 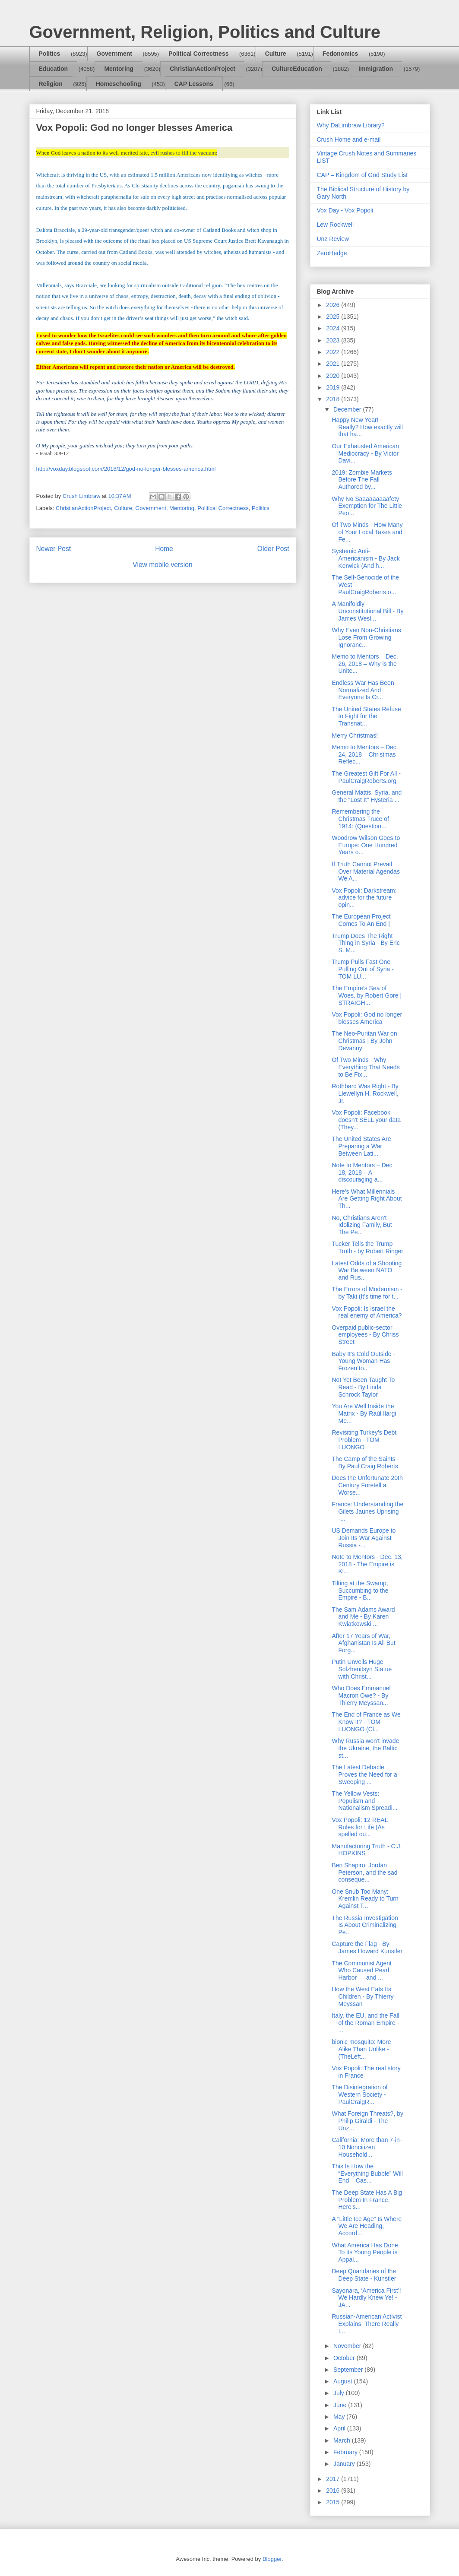 I want to click on The Errors of Modernism - by Taki (It’s time for t..., so click(x=367, y=1293).